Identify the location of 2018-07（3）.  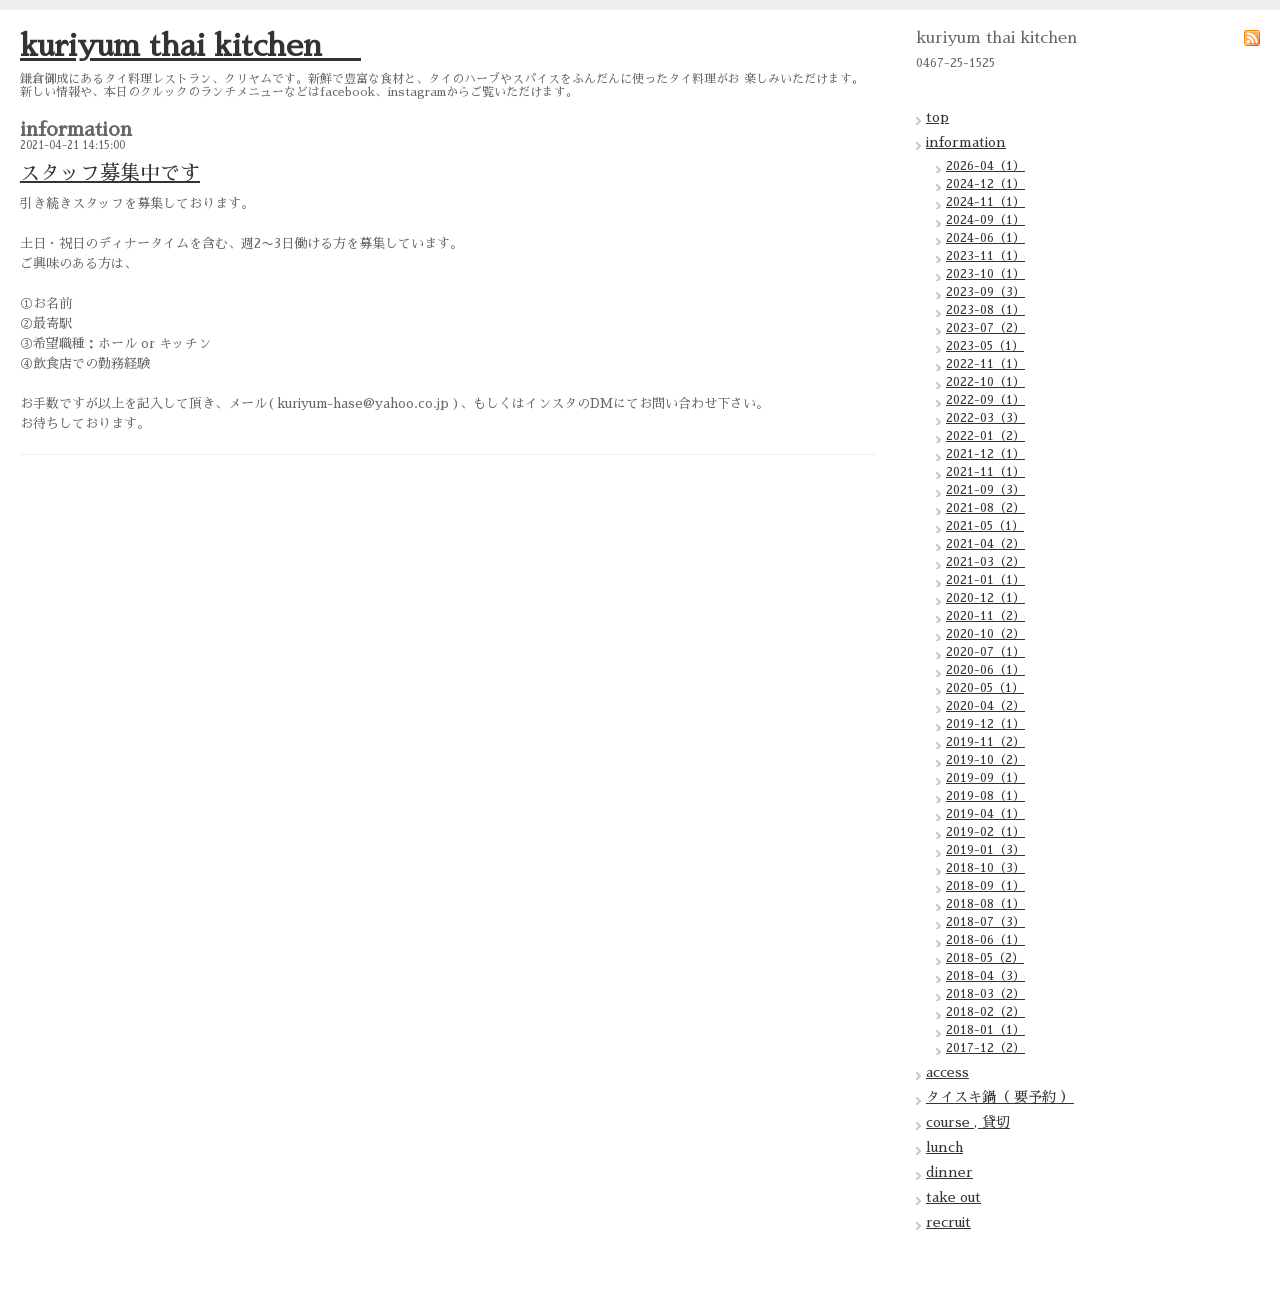
(985, 922).